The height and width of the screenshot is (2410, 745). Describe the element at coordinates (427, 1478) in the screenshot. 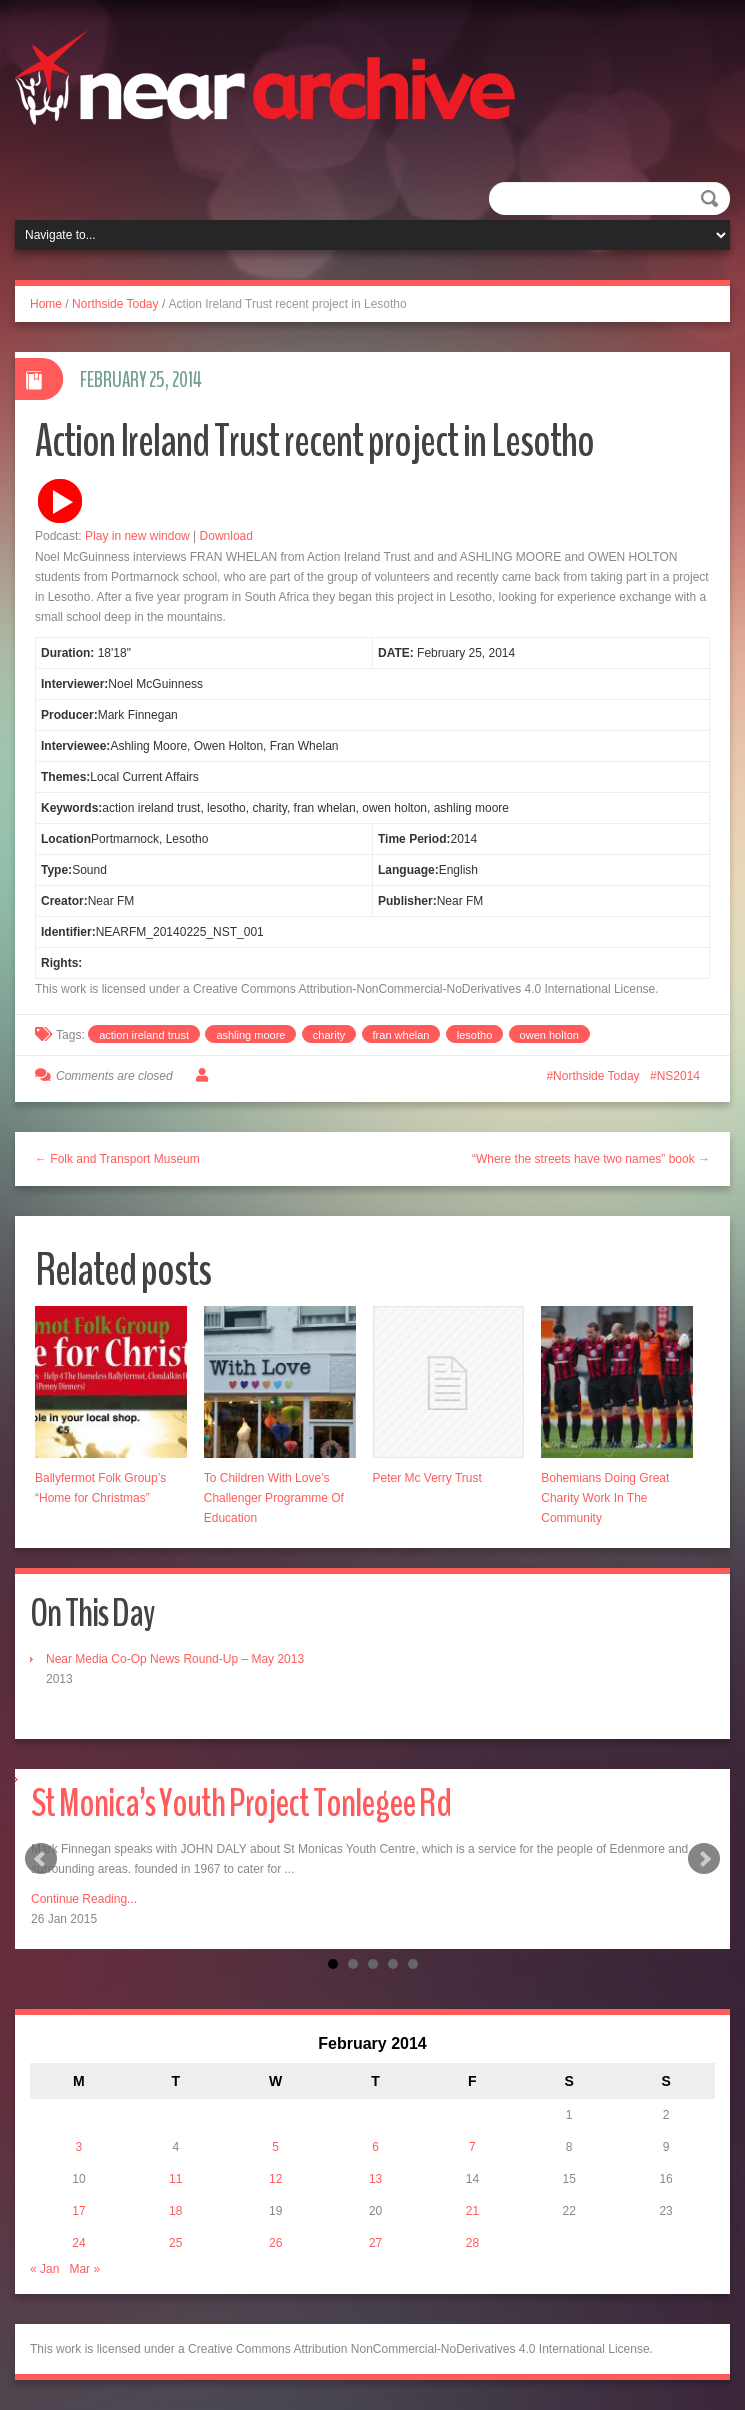

I see `Peter Mc Verry Trust` at that location.